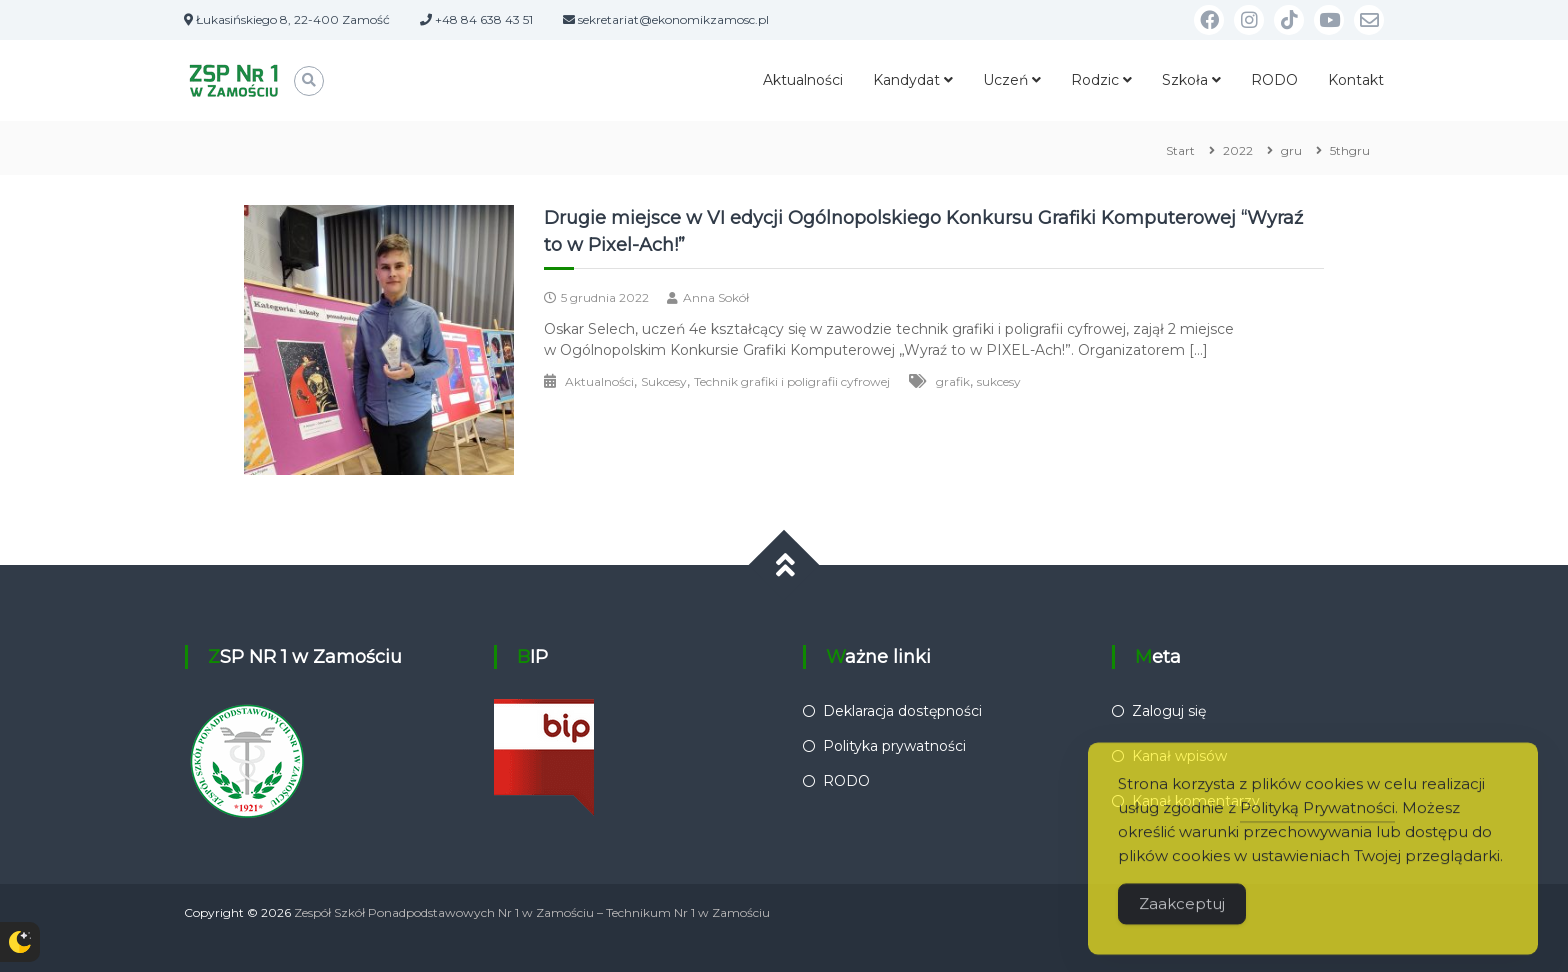 This screenshot has width=1568, height=972. Describe the element at coordinates (1274, 80) in the screenshot. I see `RODO` at that location.